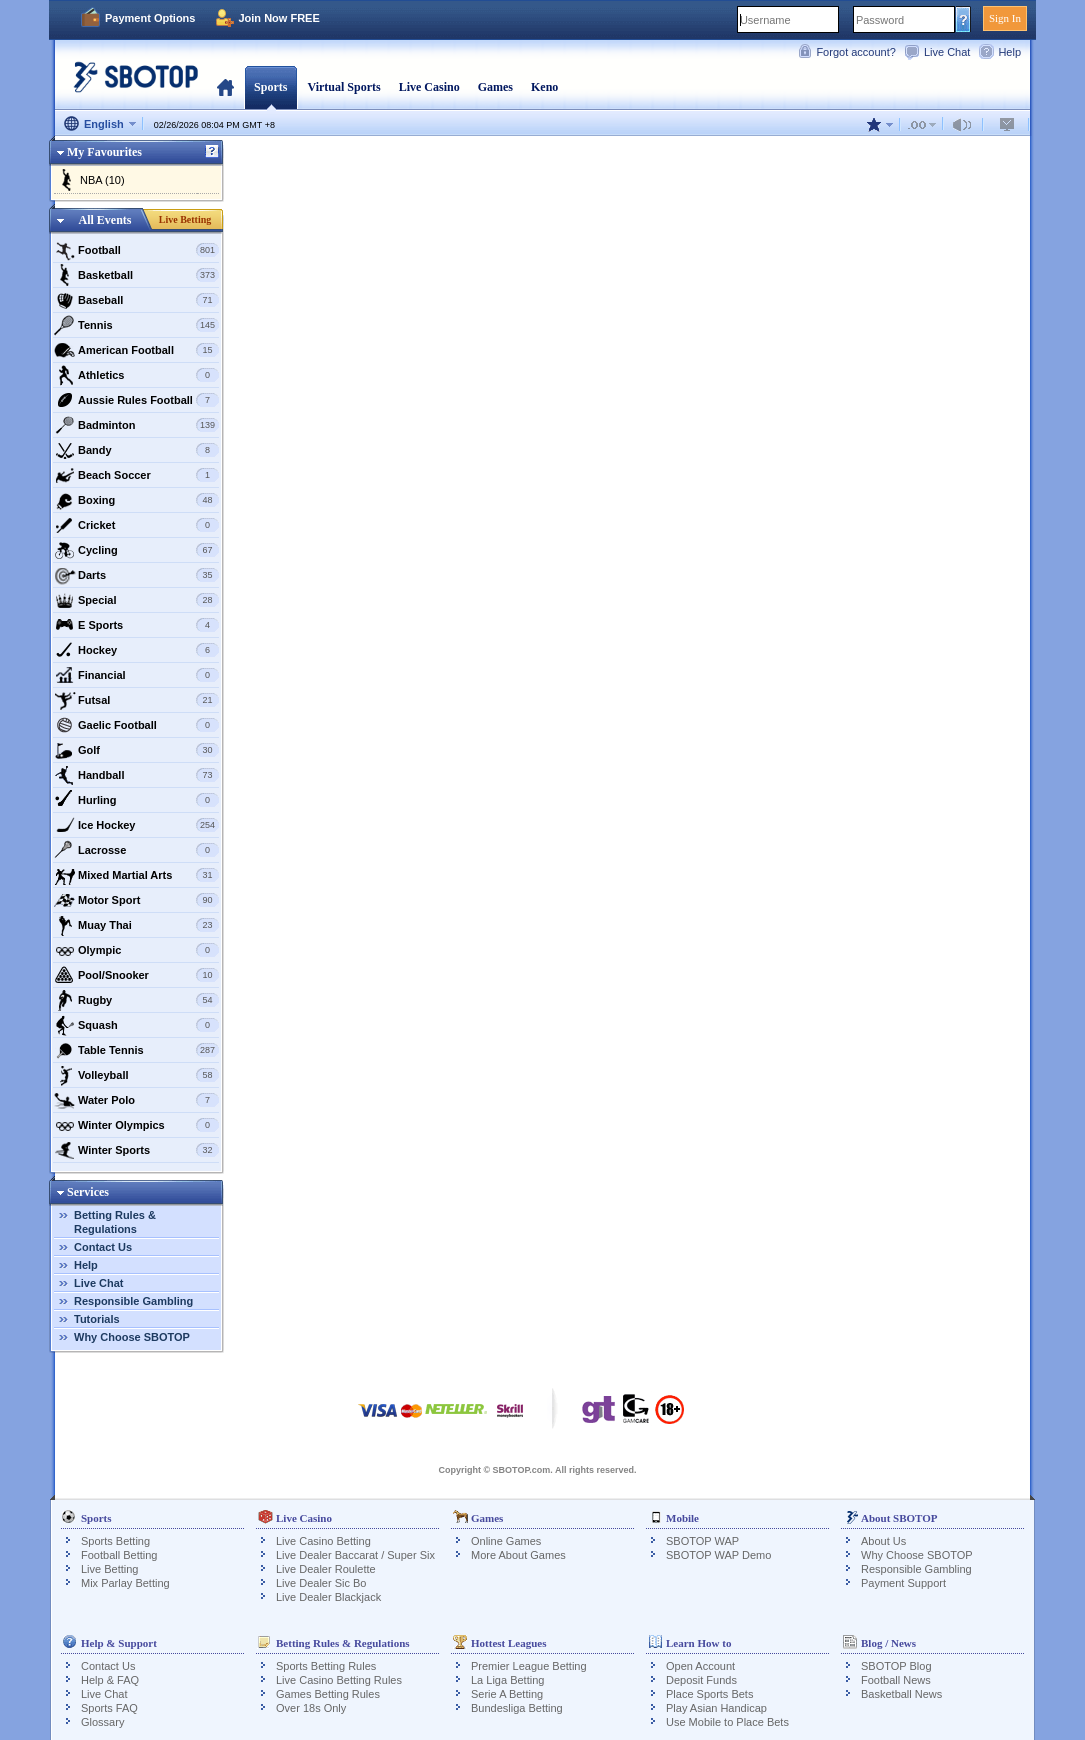 This screenshot has width=1085, height=1740. I want to click on Mixed Martial Arts, so click(136, 875).